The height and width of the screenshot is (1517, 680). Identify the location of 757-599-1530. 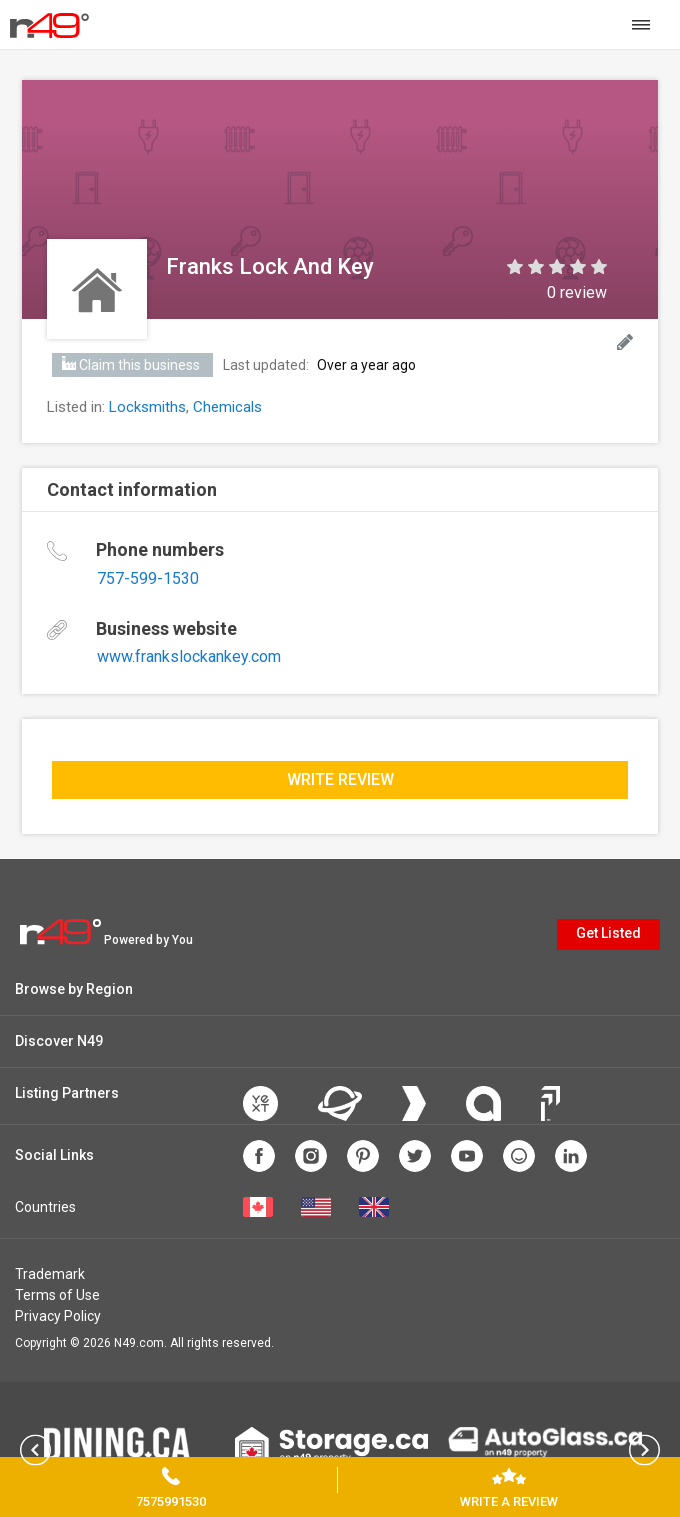
(148, 578).